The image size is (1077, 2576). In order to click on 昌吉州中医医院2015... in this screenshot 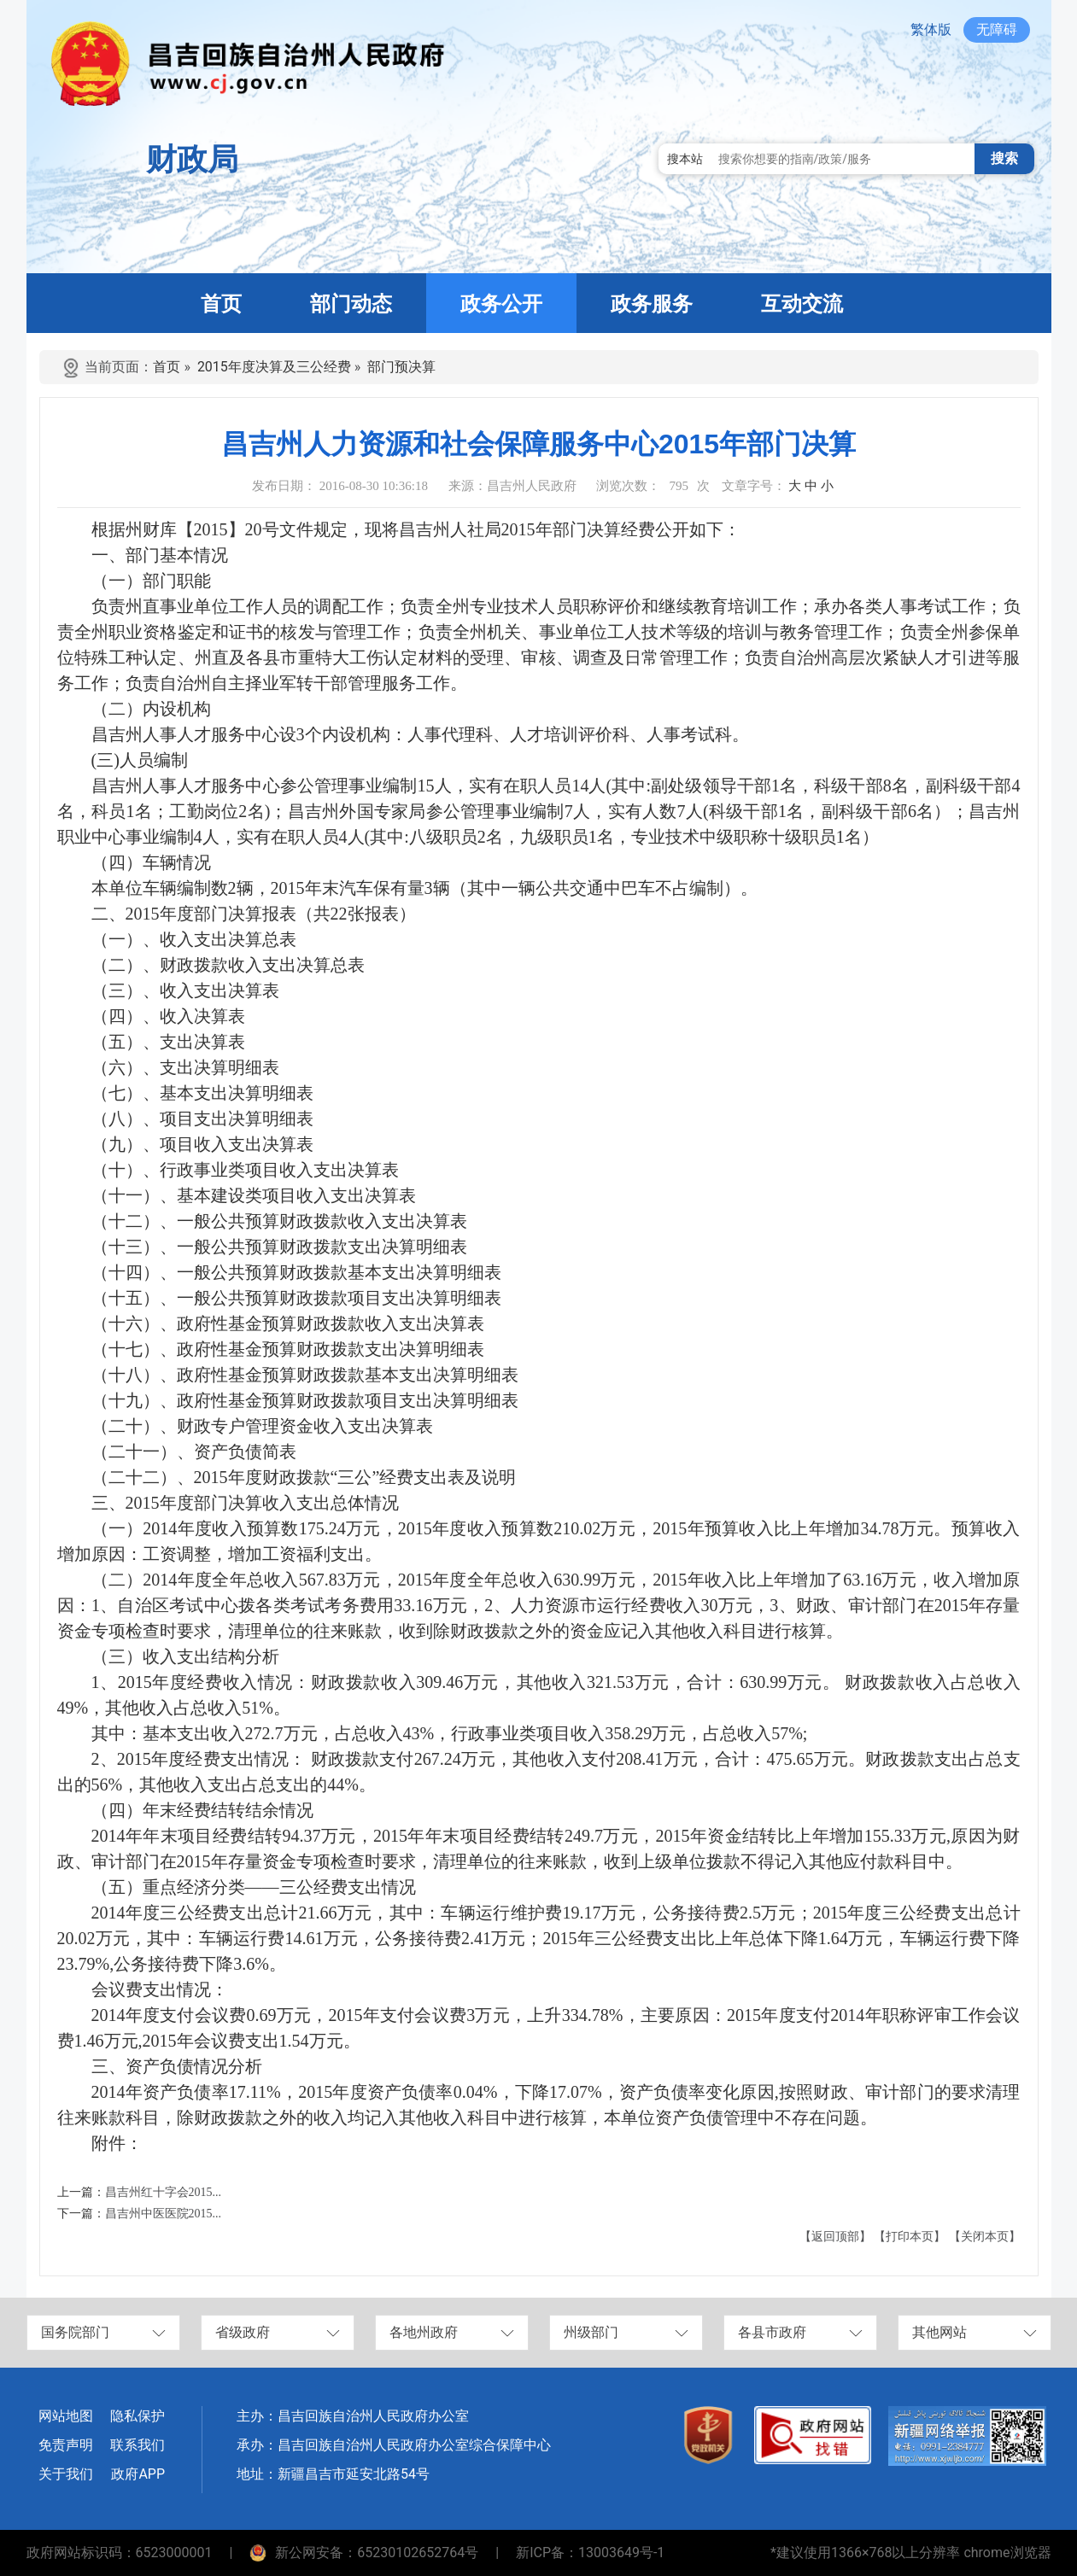, I will do `click(163, 2213)`.